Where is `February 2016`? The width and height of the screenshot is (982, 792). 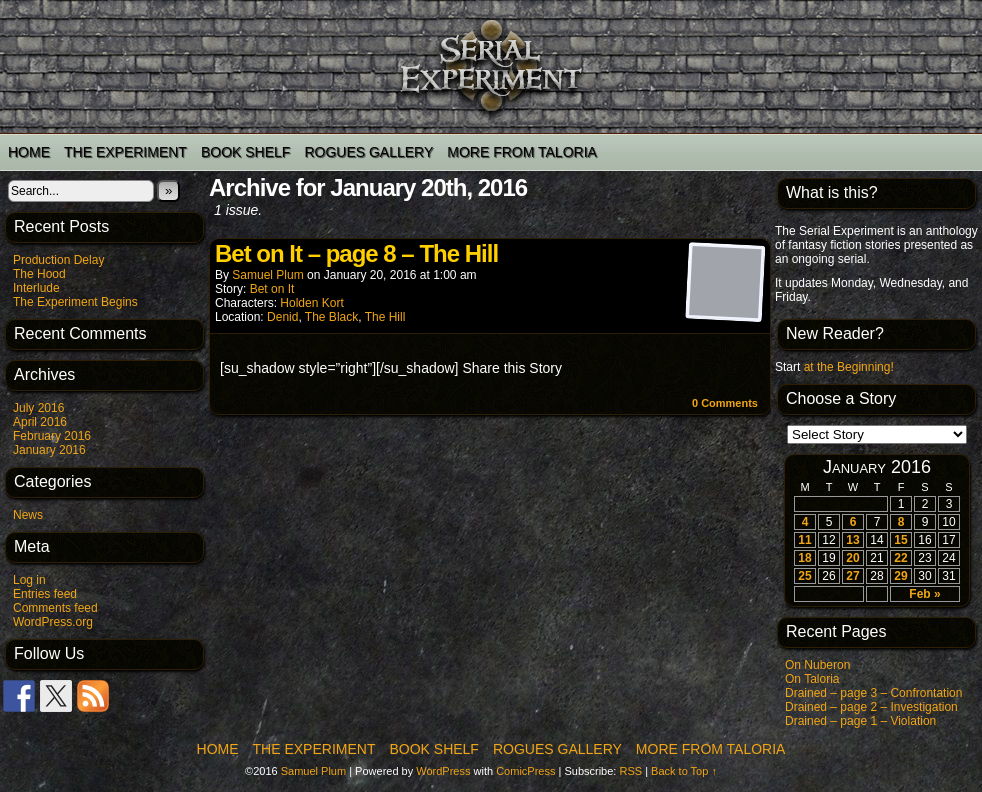
February 2016 is located at coordinates (52, 436).